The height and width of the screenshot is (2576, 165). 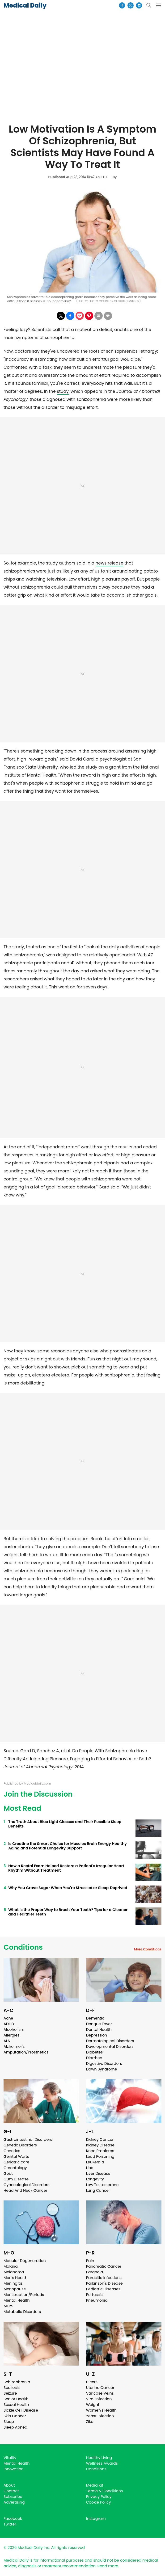 What do you see at coordinates (10, 2524) in the screenshot?
I see `Twitter` at bounding box center [10, 2524].